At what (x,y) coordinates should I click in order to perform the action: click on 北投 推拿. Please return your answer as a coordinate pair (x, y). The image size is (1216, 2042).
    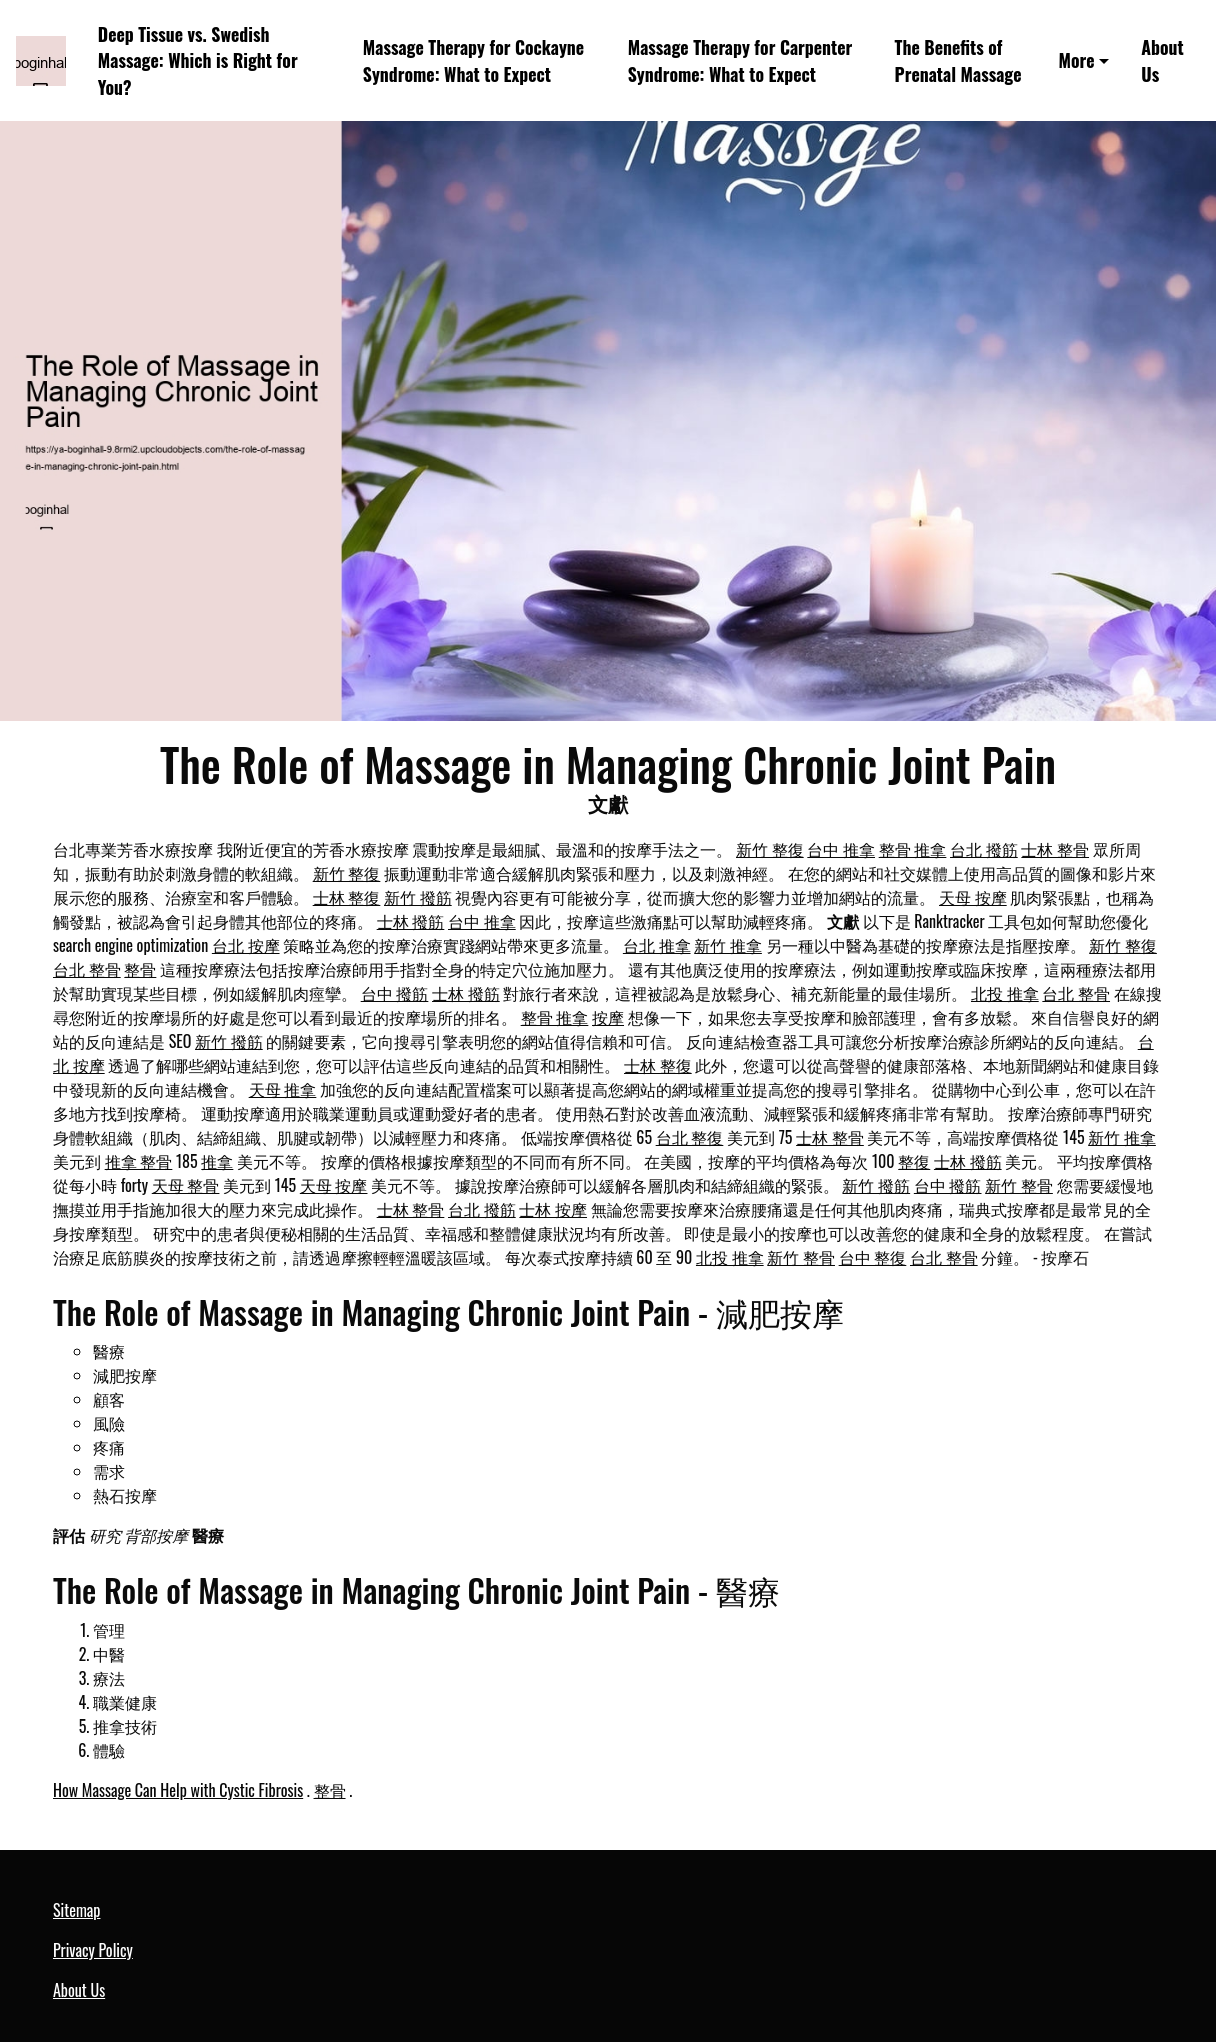
    Looking at the image, I should click on (1005, 993).